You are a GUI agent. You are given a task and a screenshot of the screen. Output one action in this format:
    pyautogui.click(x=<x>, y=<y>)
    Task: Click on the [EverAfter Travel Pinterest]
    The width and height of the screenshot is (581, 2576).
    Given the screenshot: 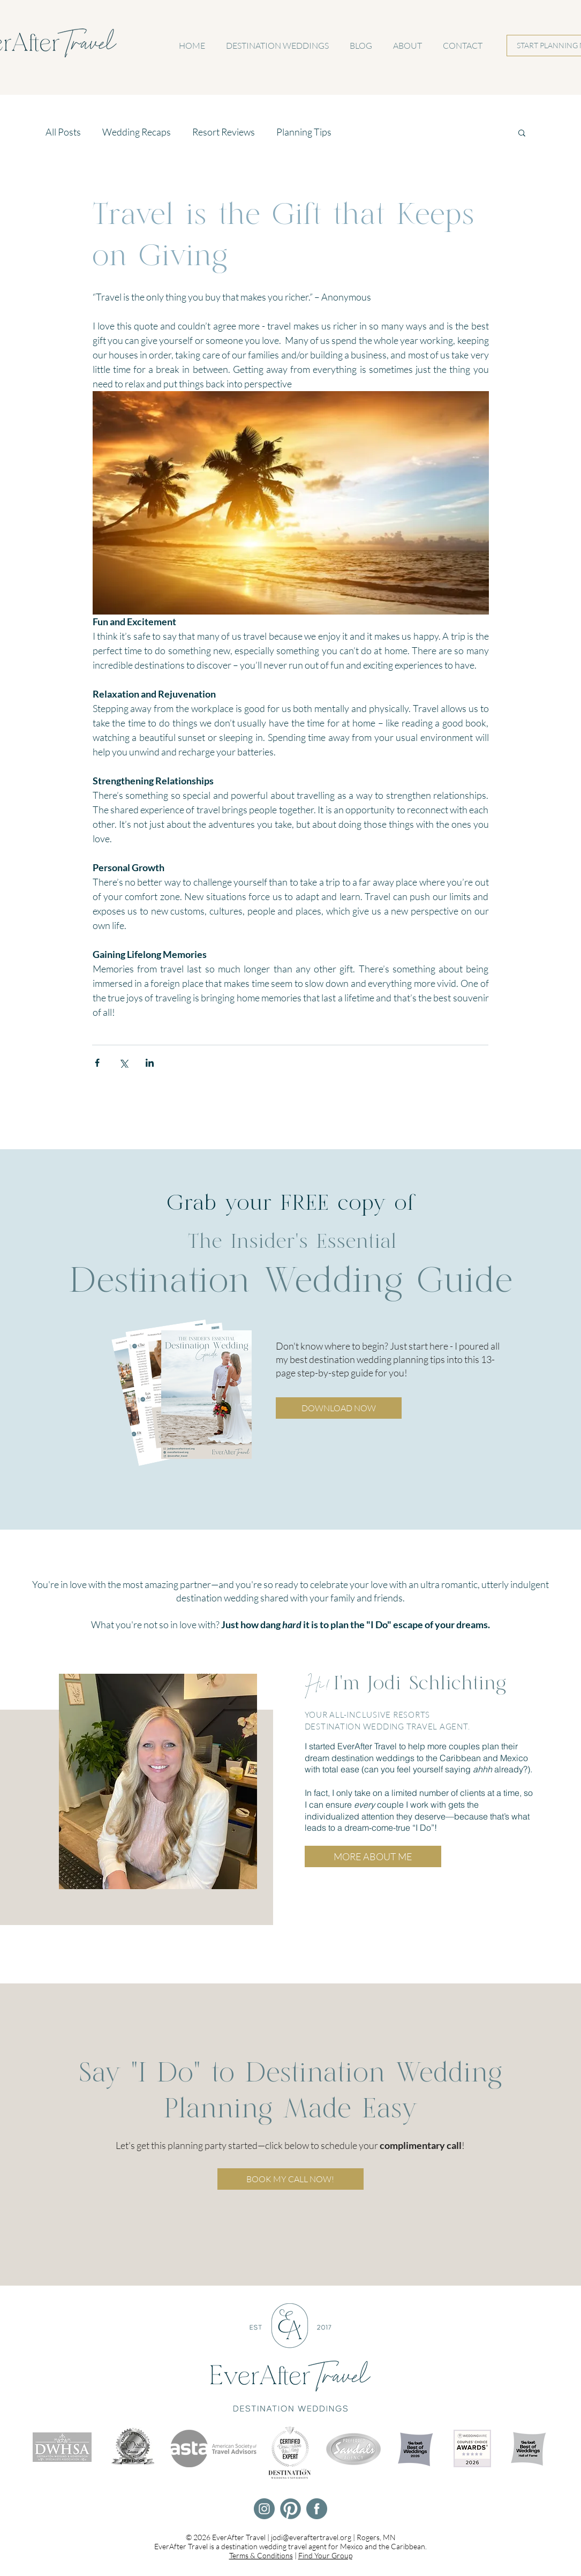 What is the action you would take?
    pyautogui.click(x=290, y=2508)
    